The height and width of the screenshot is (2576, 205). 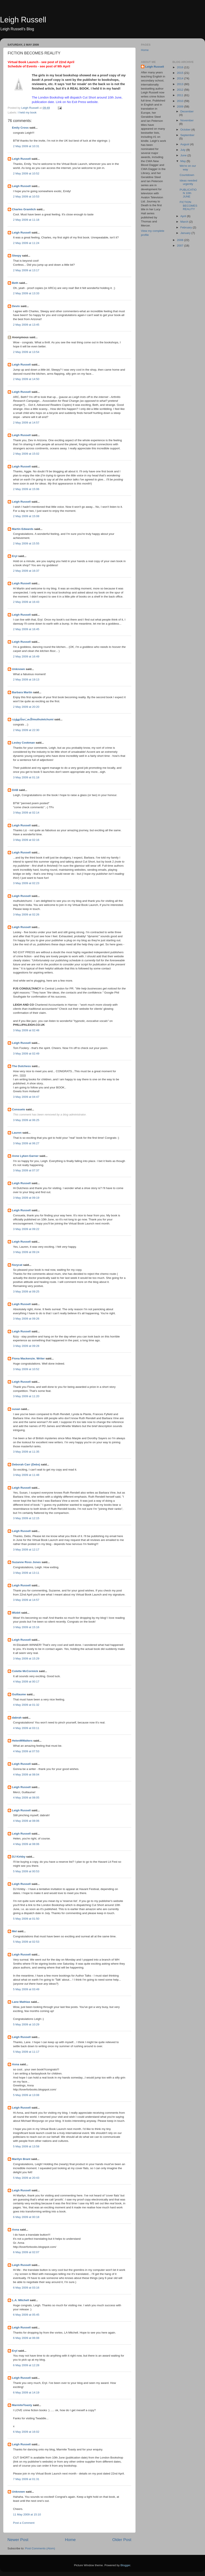 What do you see at coordinates (26, 2177) in the screenshot?
I see `5 May 2009 at 20:43` at bounding box center [26, 2177].